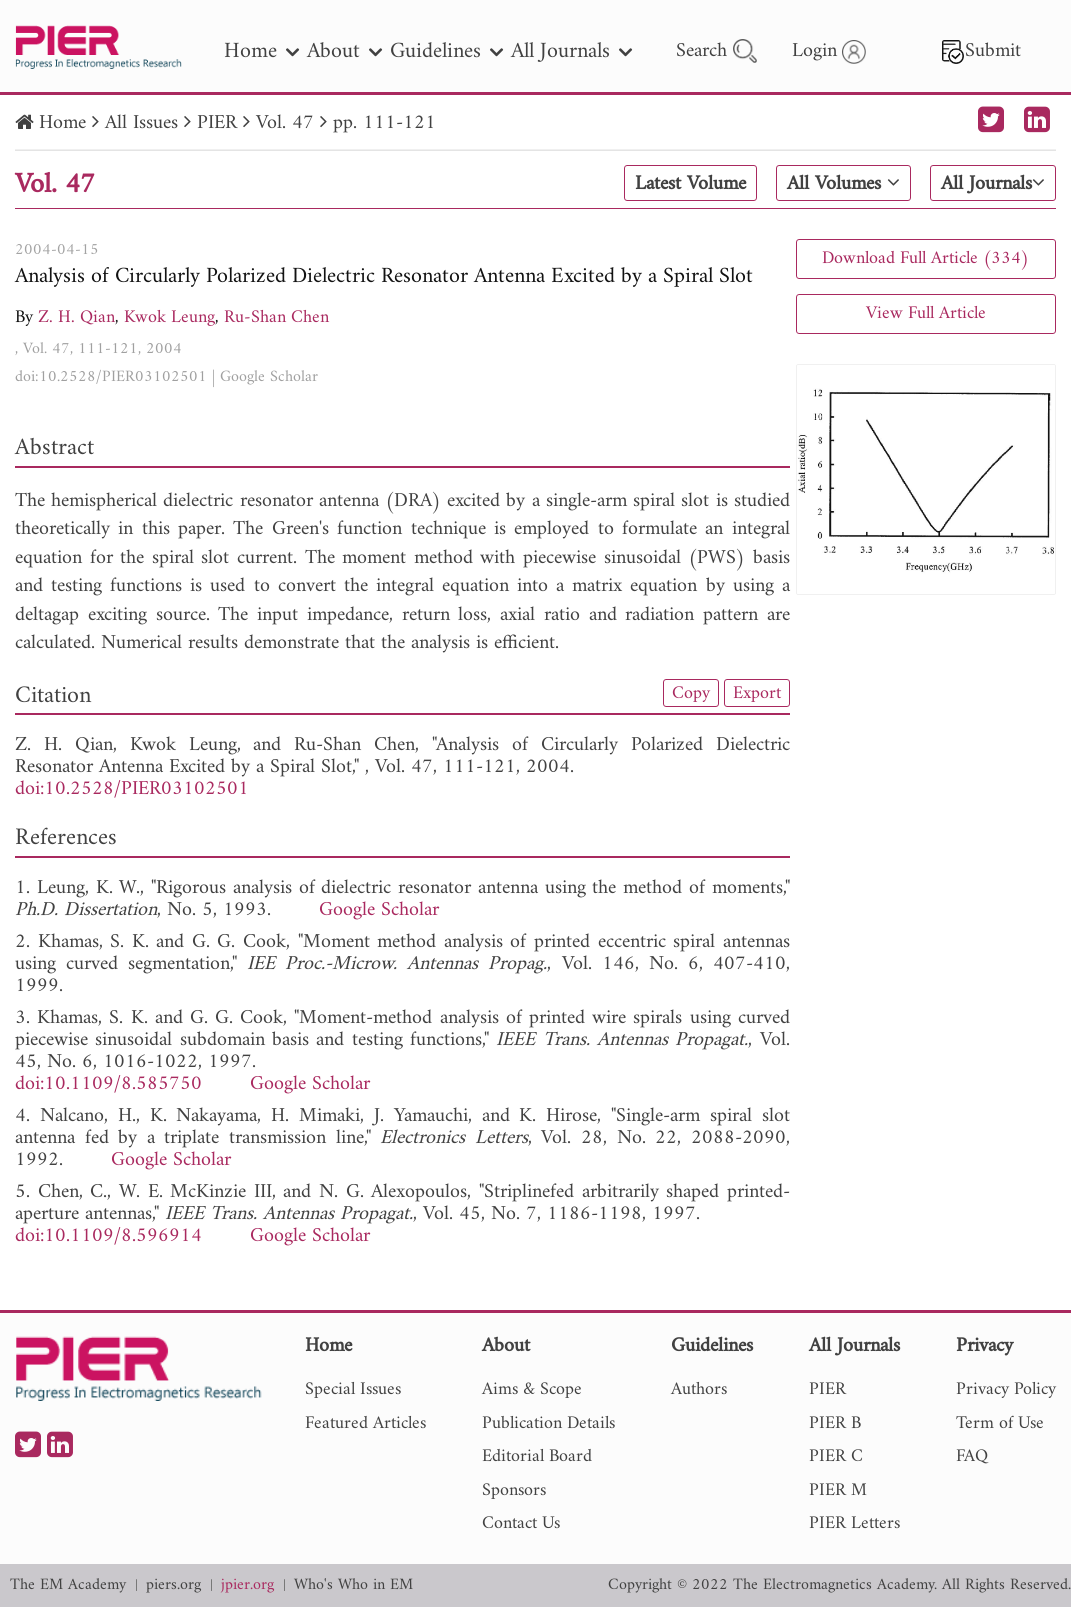 Image resolution: width=1071 pixels, height=1607 pixels. What do you see at coordinates (108, 1084) in the screenshot?
I see `doi:10.1109/8.585750` at bounding box center [108, 1084].